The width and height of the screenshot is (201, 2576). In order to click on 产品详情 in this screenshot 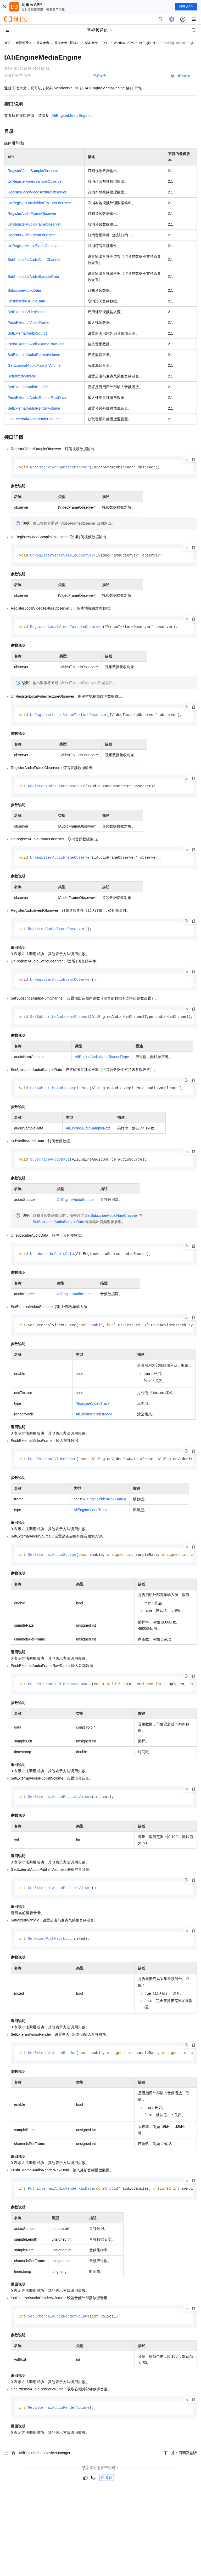, I will do `click(99, 76)`.